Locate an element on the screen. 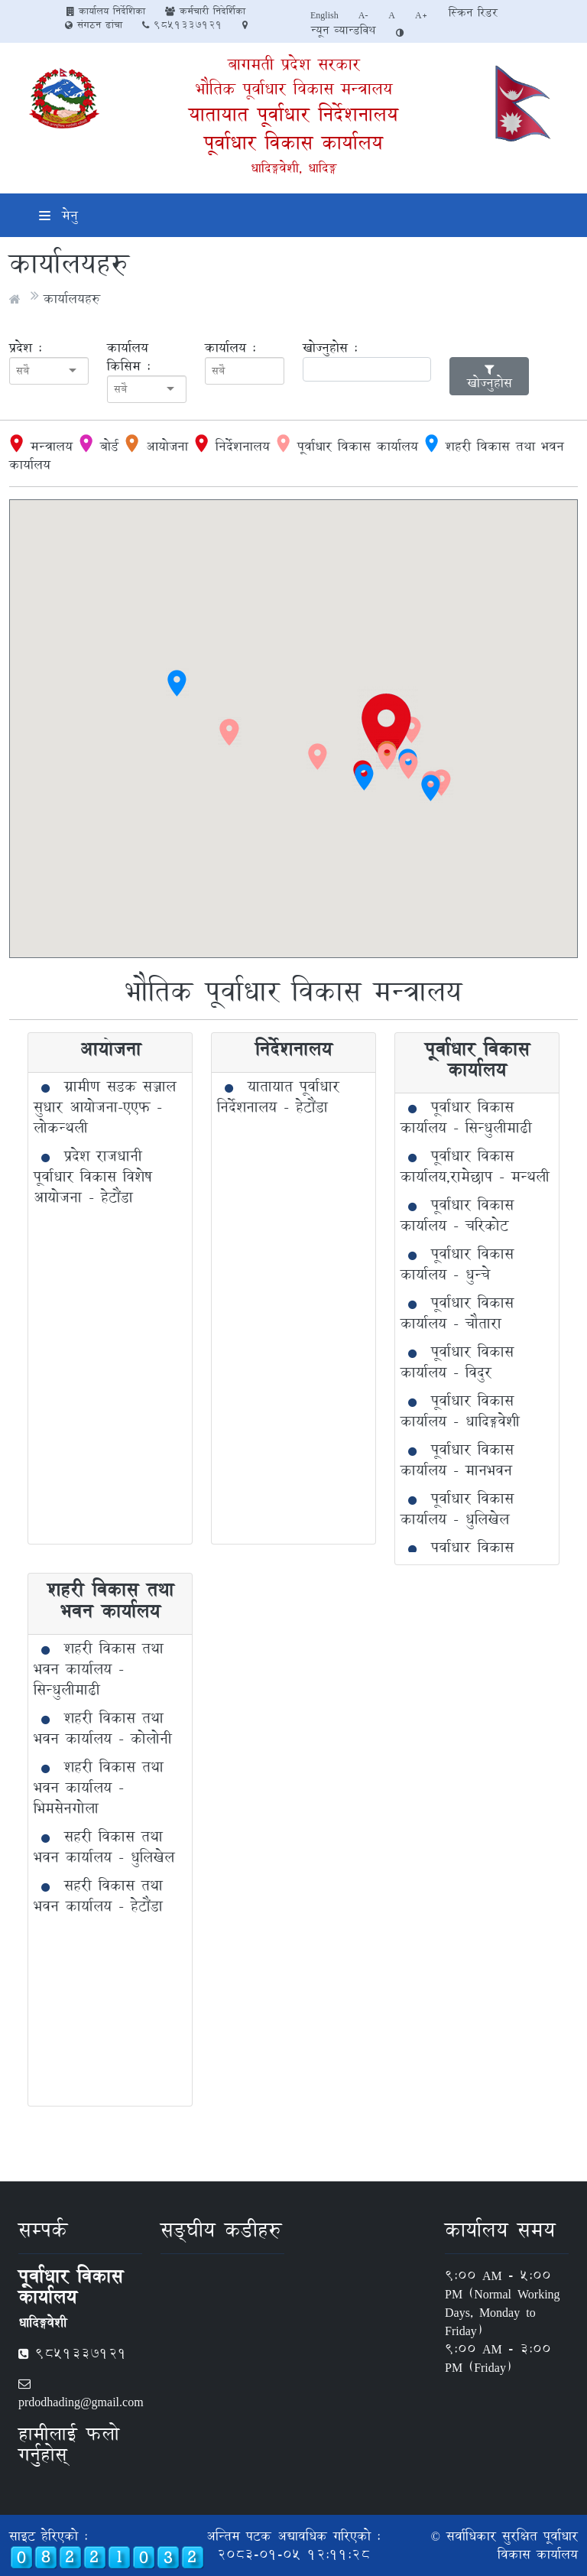  पूर्वाधार विकास कार्यालय - धुन्चे is located at coordinates (457, 1264).